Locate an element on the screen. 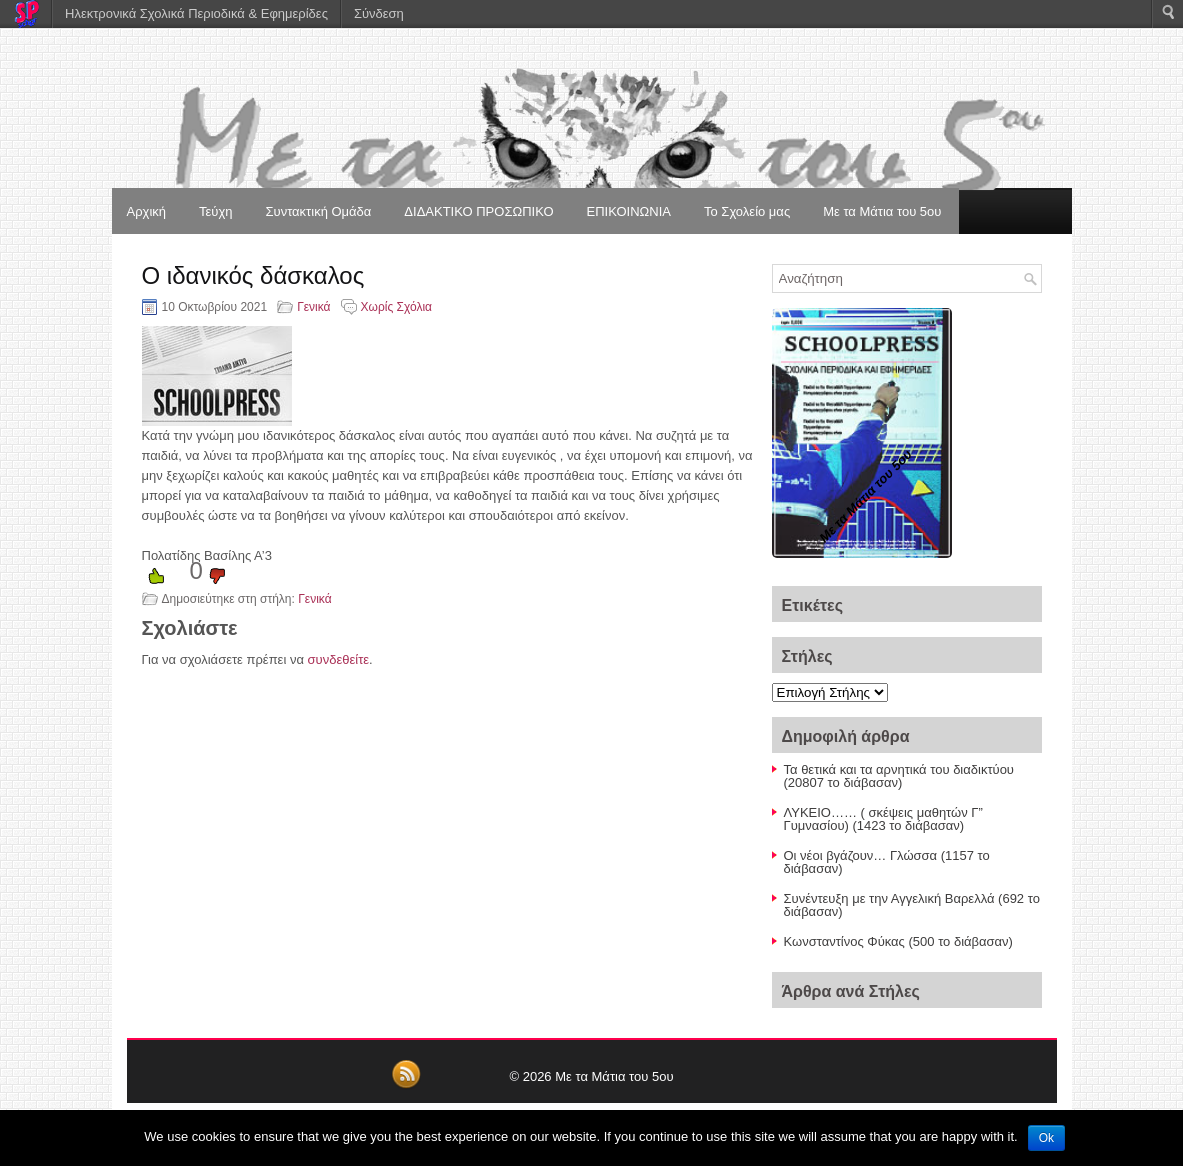 Image resolution: width=1183 pixels, height=1166 pixels. Αρχική is located at coordinates (147, 211).